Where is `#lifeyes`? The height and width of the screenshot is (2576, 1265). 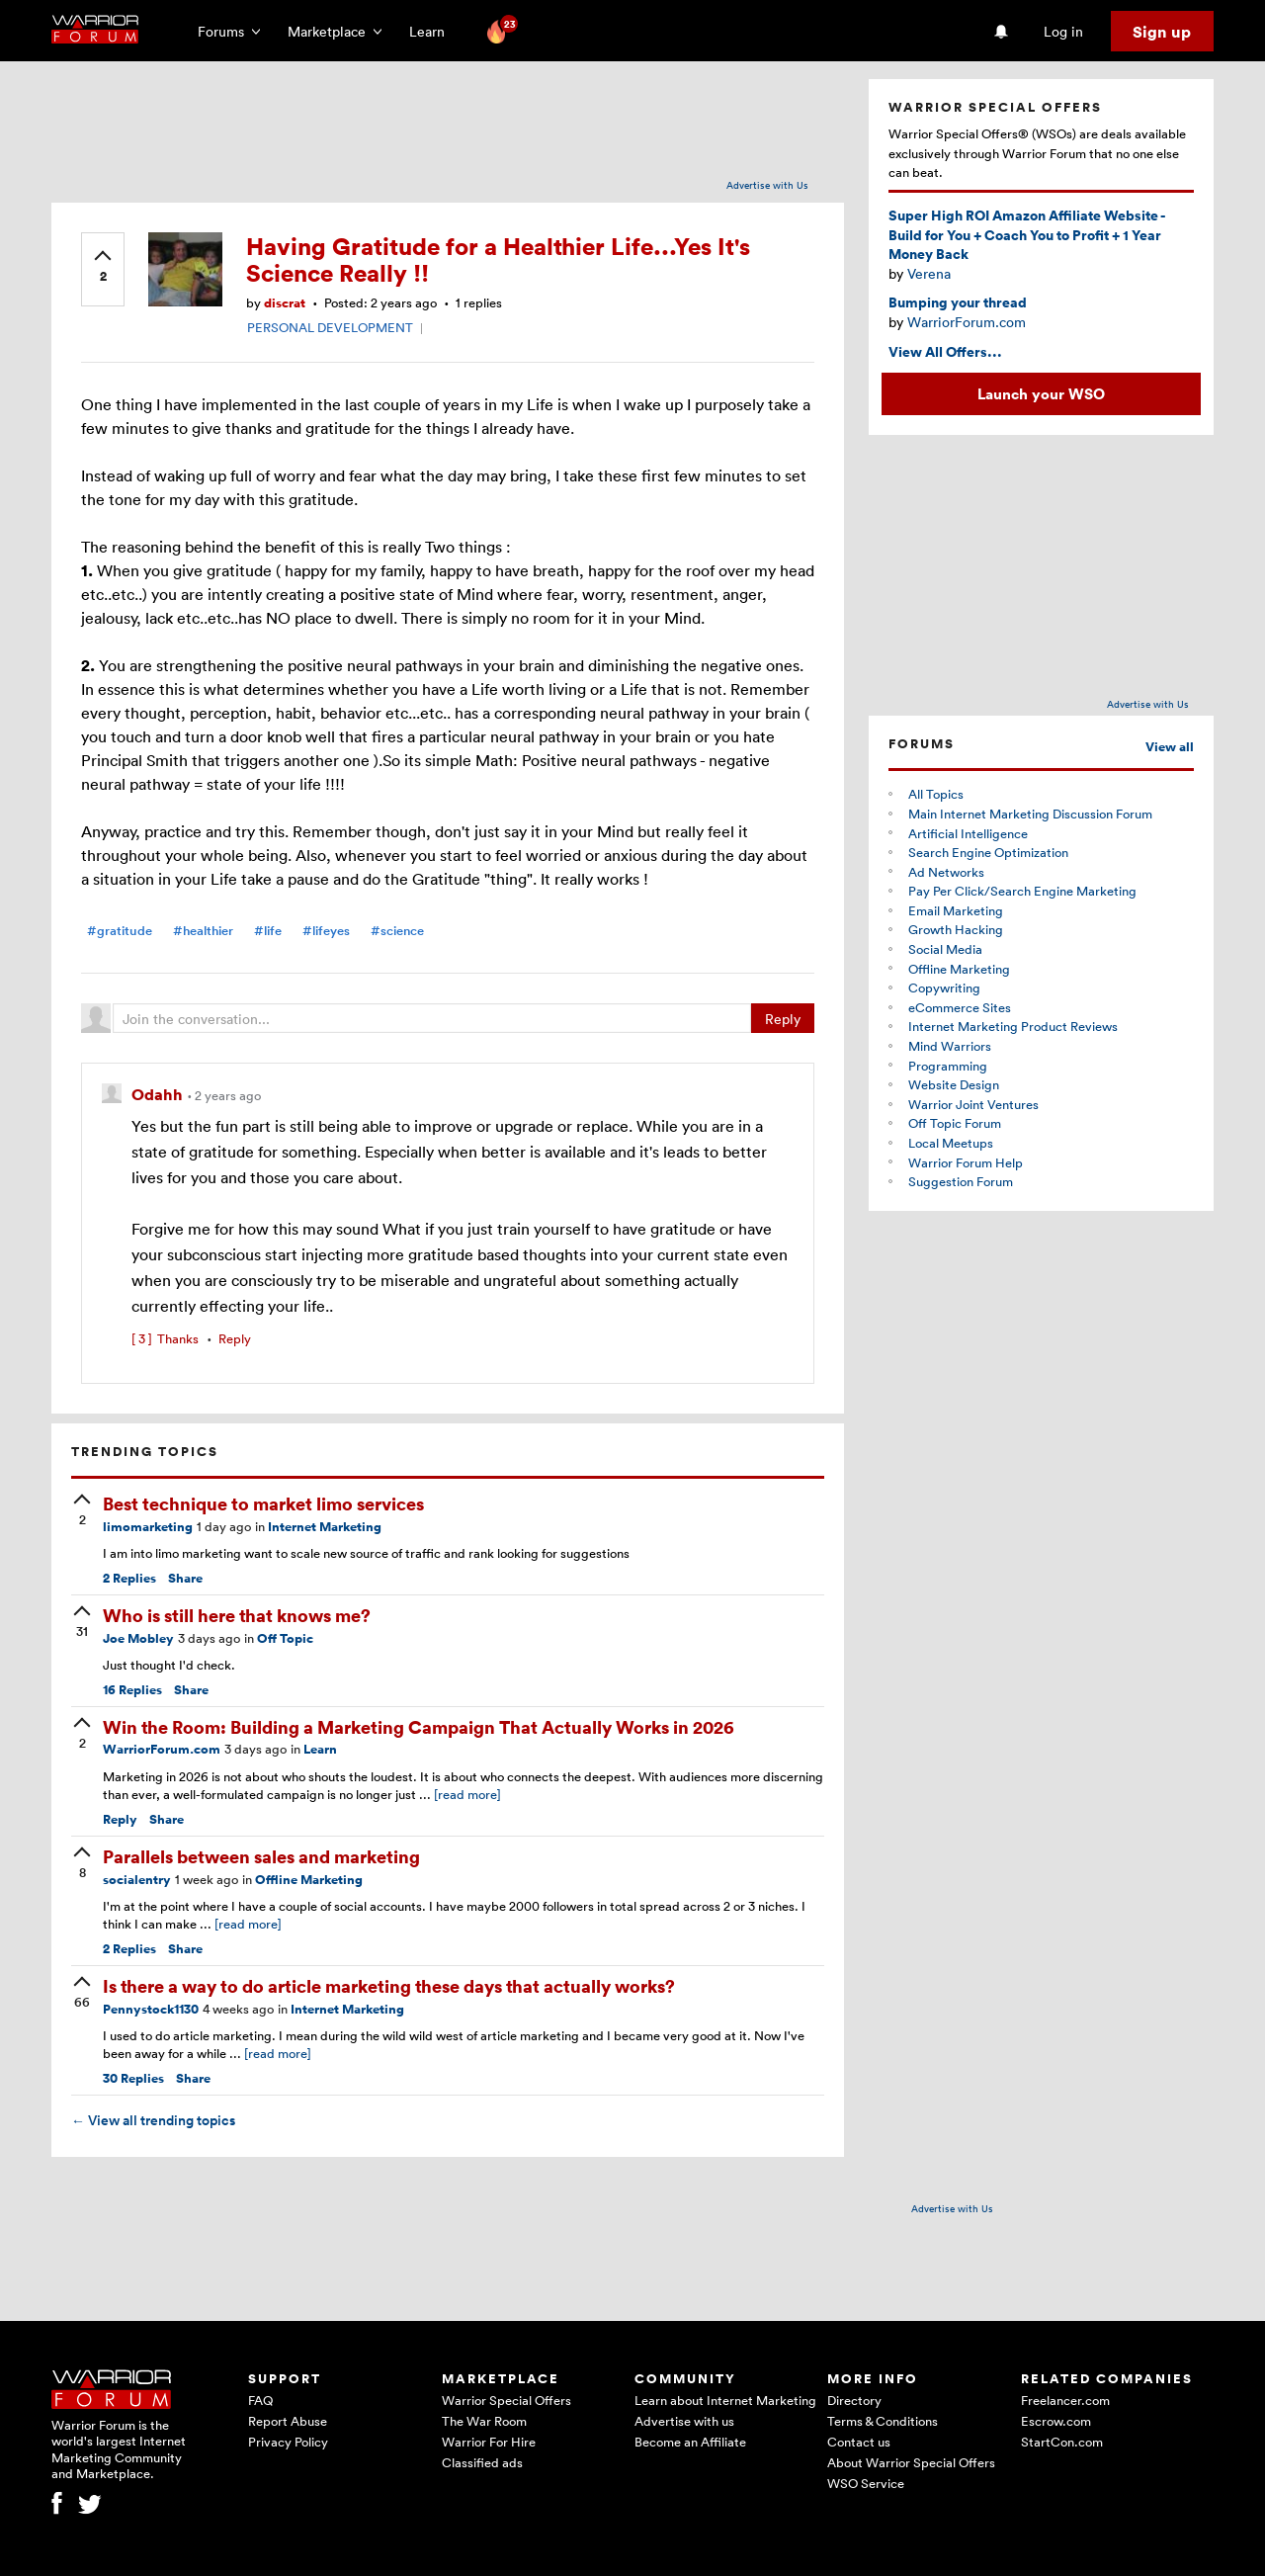 #lifeyes is located at coordinates (326, 930).